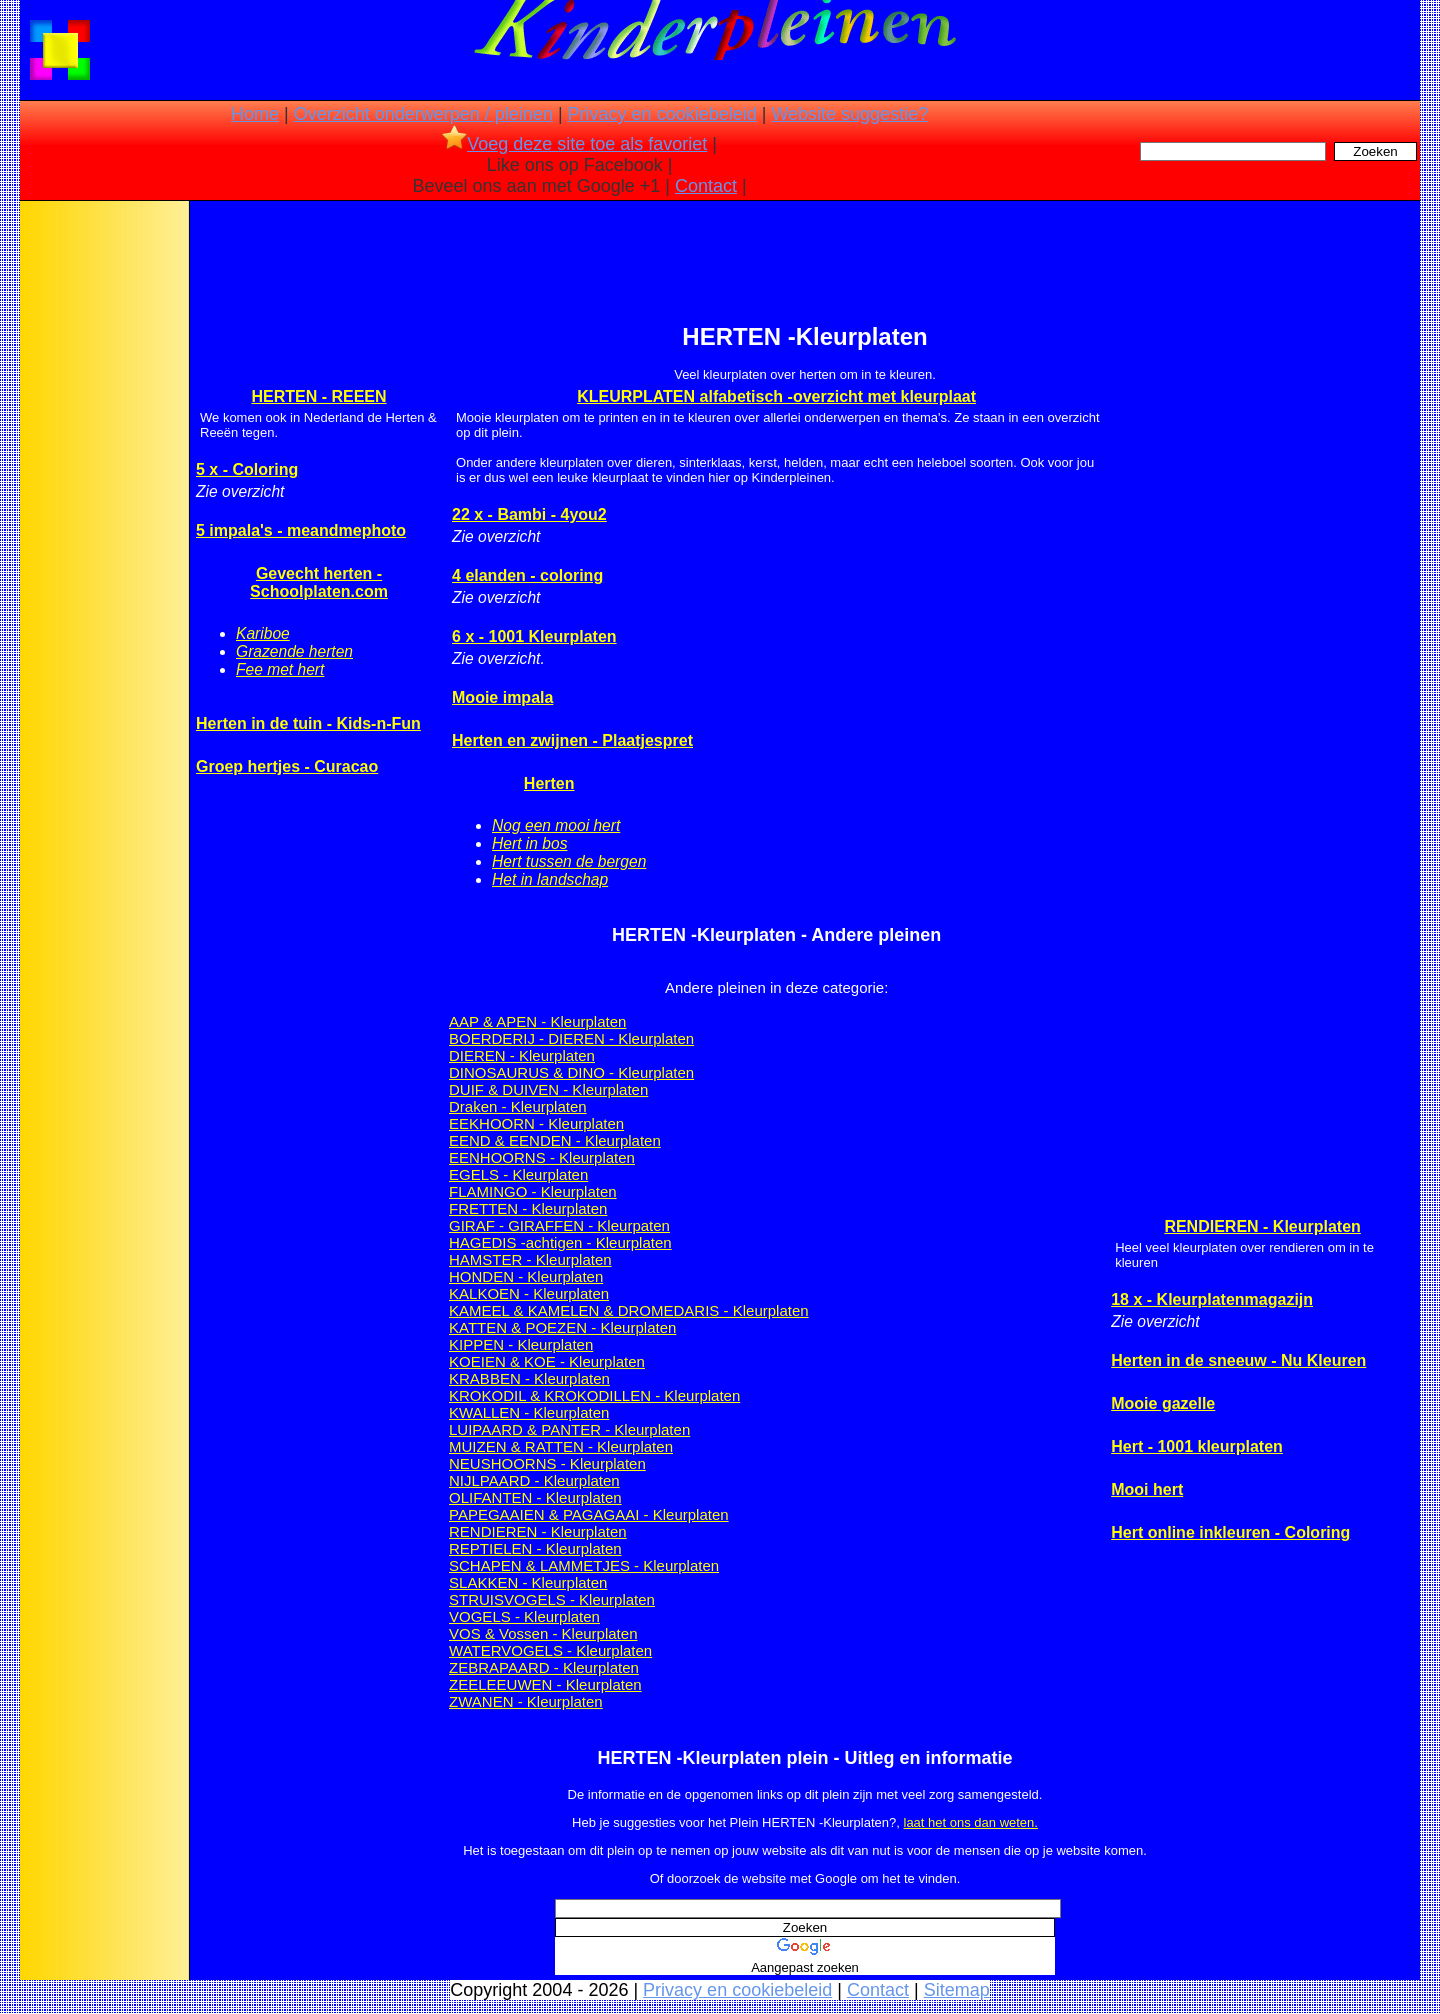 This screenshot has width=1440, height=2014. What do you see at coordinates (535, 1497) in the screenshot?
I see `OLIFANTEN - Kleurplaten` at bounding box center [535, 1497].